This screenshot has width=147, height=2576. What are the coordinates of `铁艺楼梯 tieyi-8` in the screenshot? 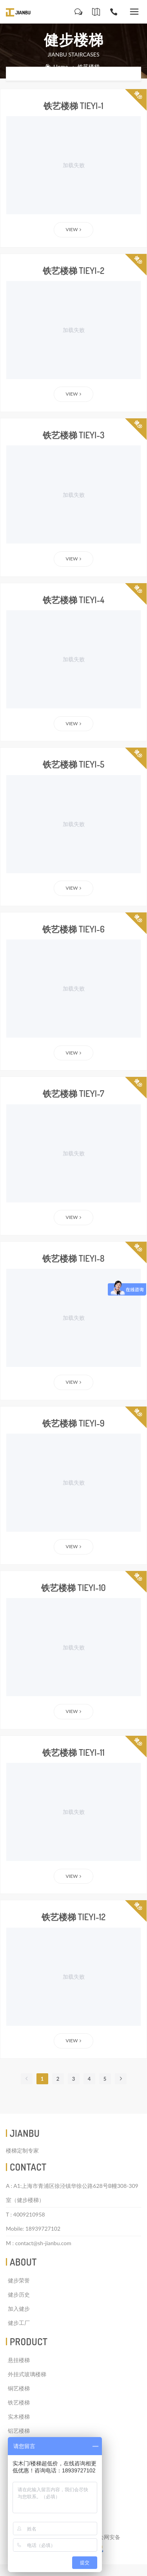 It's located at (73, 1258).